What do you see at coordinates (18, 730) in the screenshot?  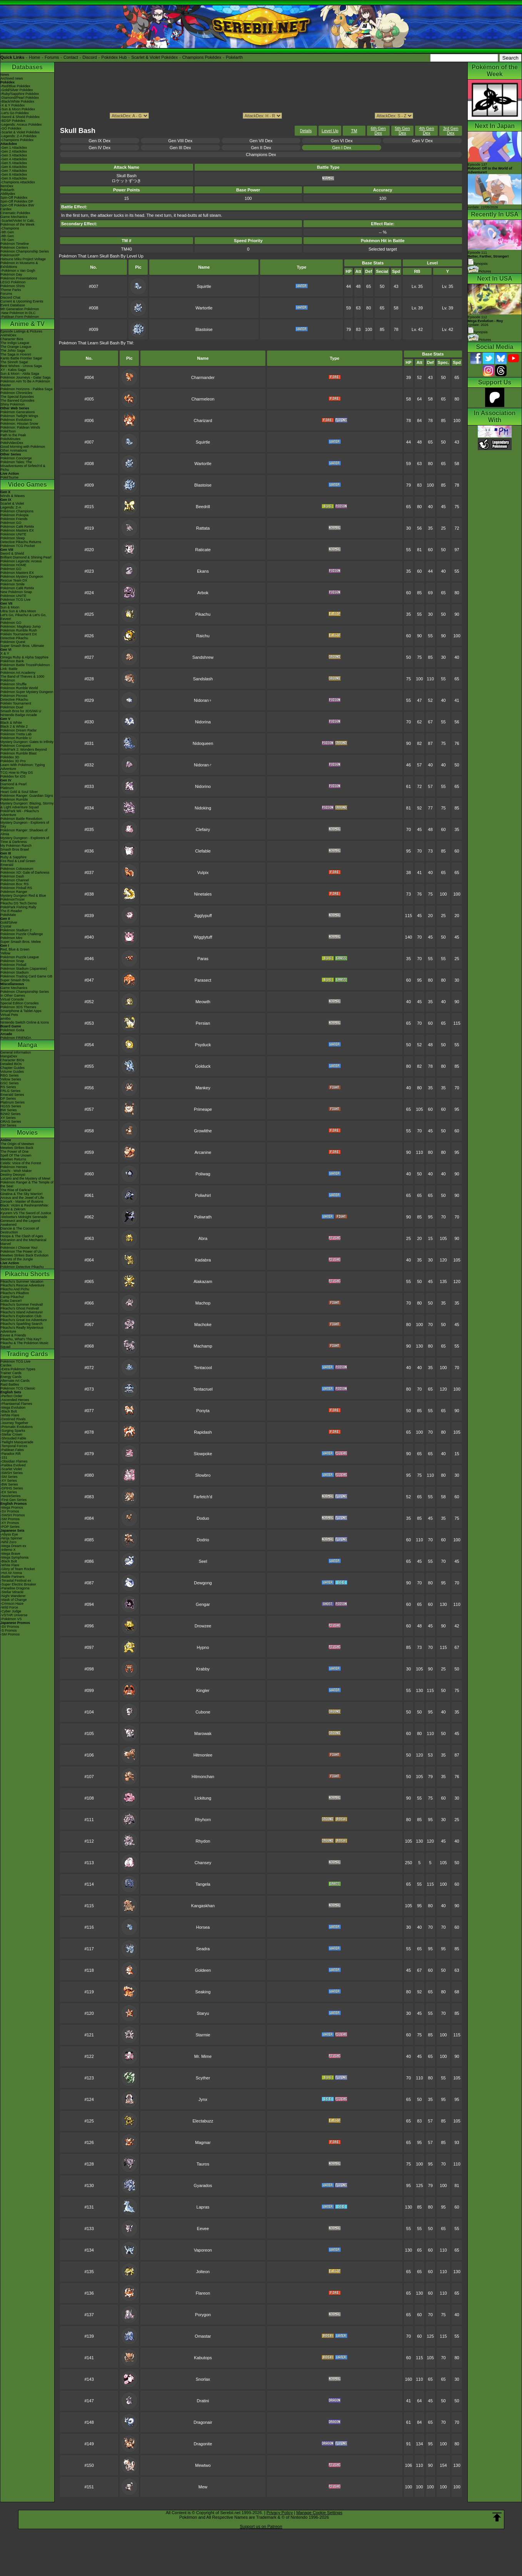 I see `Pokémon Dream Radar` at bounding box center [18, 730].